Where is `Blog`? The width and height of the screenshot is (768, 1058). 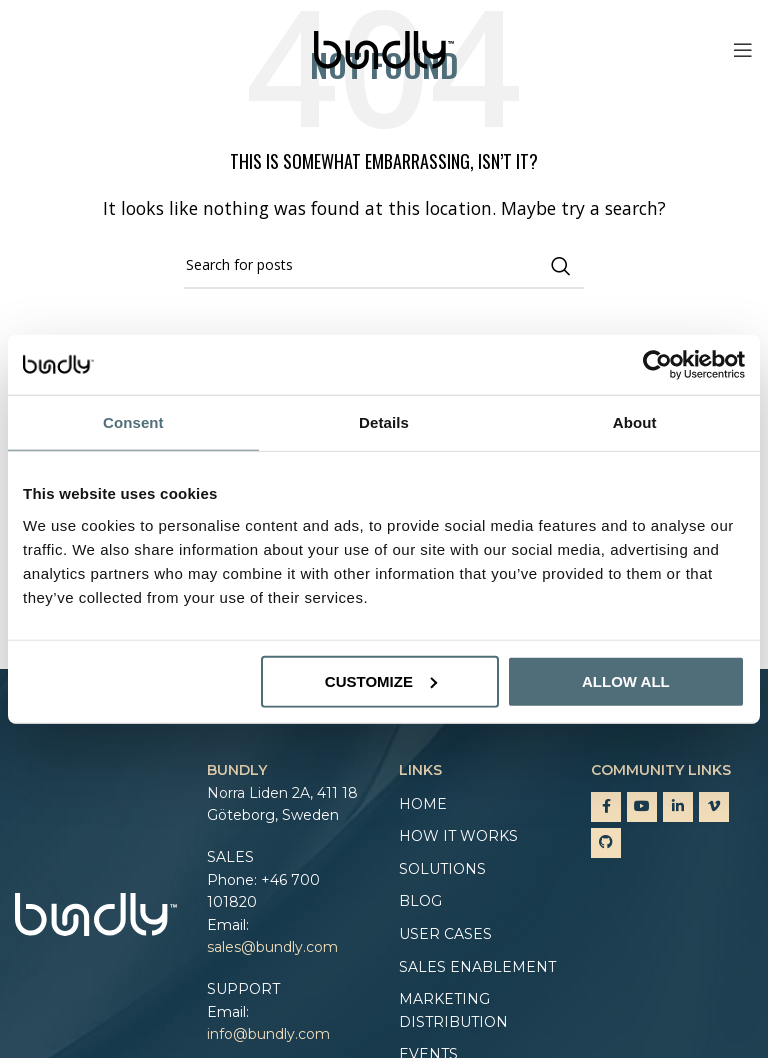
Blog is located at coordinates (420, 901).